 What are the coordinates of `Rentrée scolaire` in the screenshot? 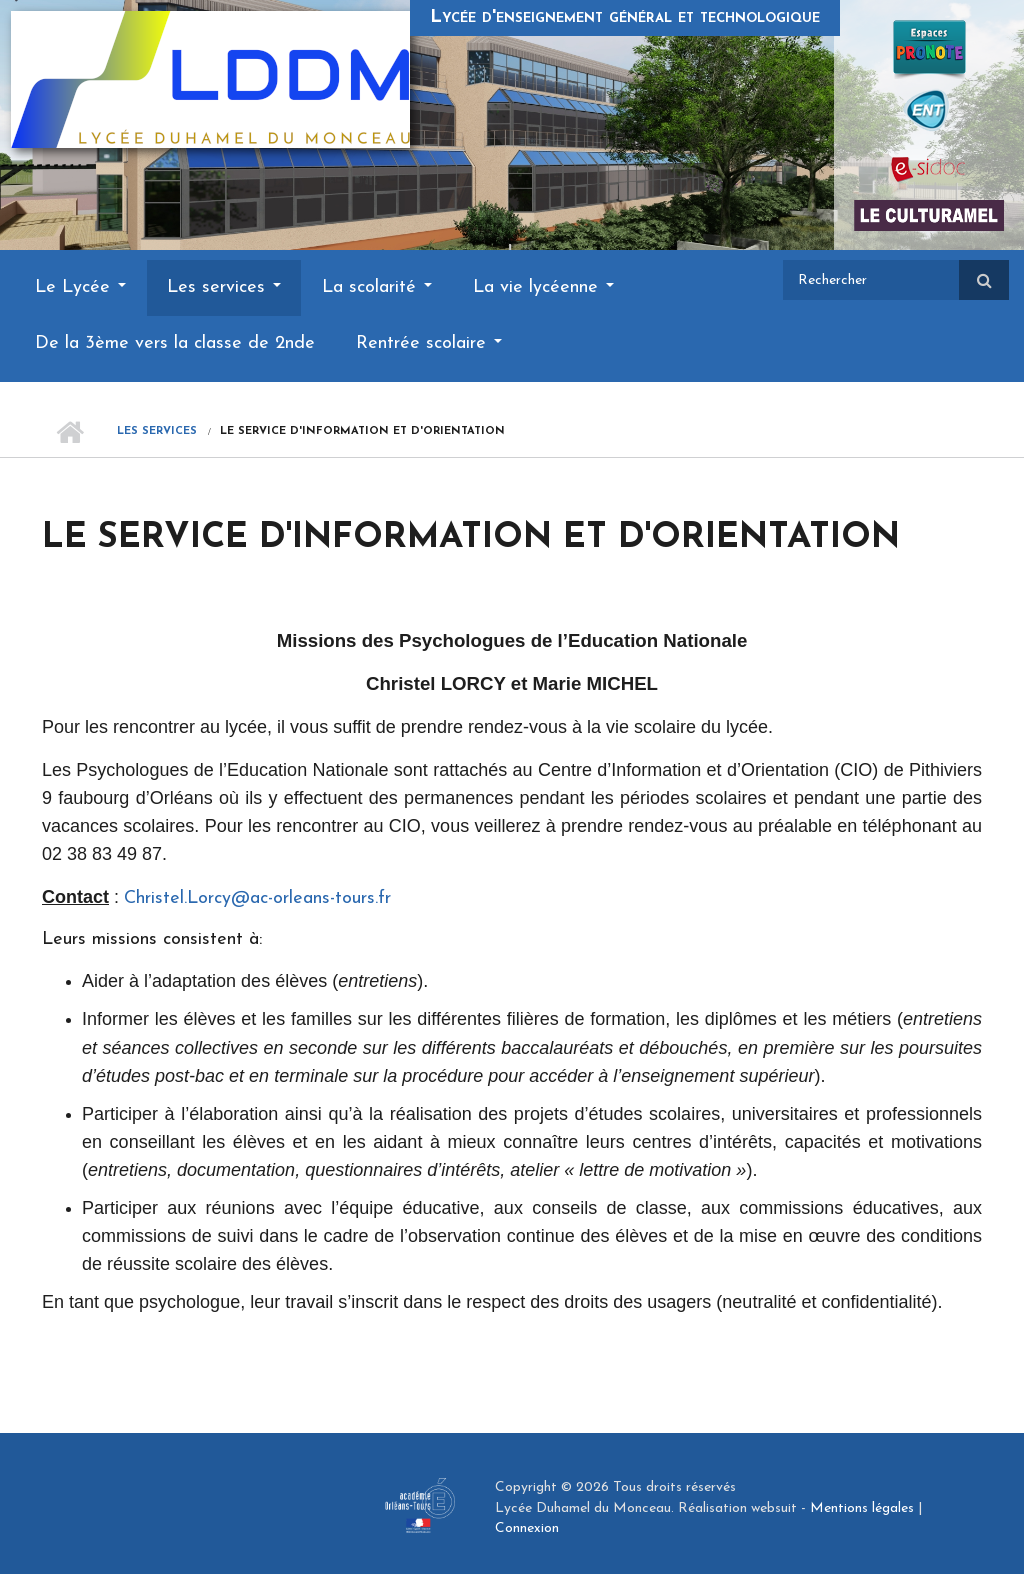 It's located at (429, 343).